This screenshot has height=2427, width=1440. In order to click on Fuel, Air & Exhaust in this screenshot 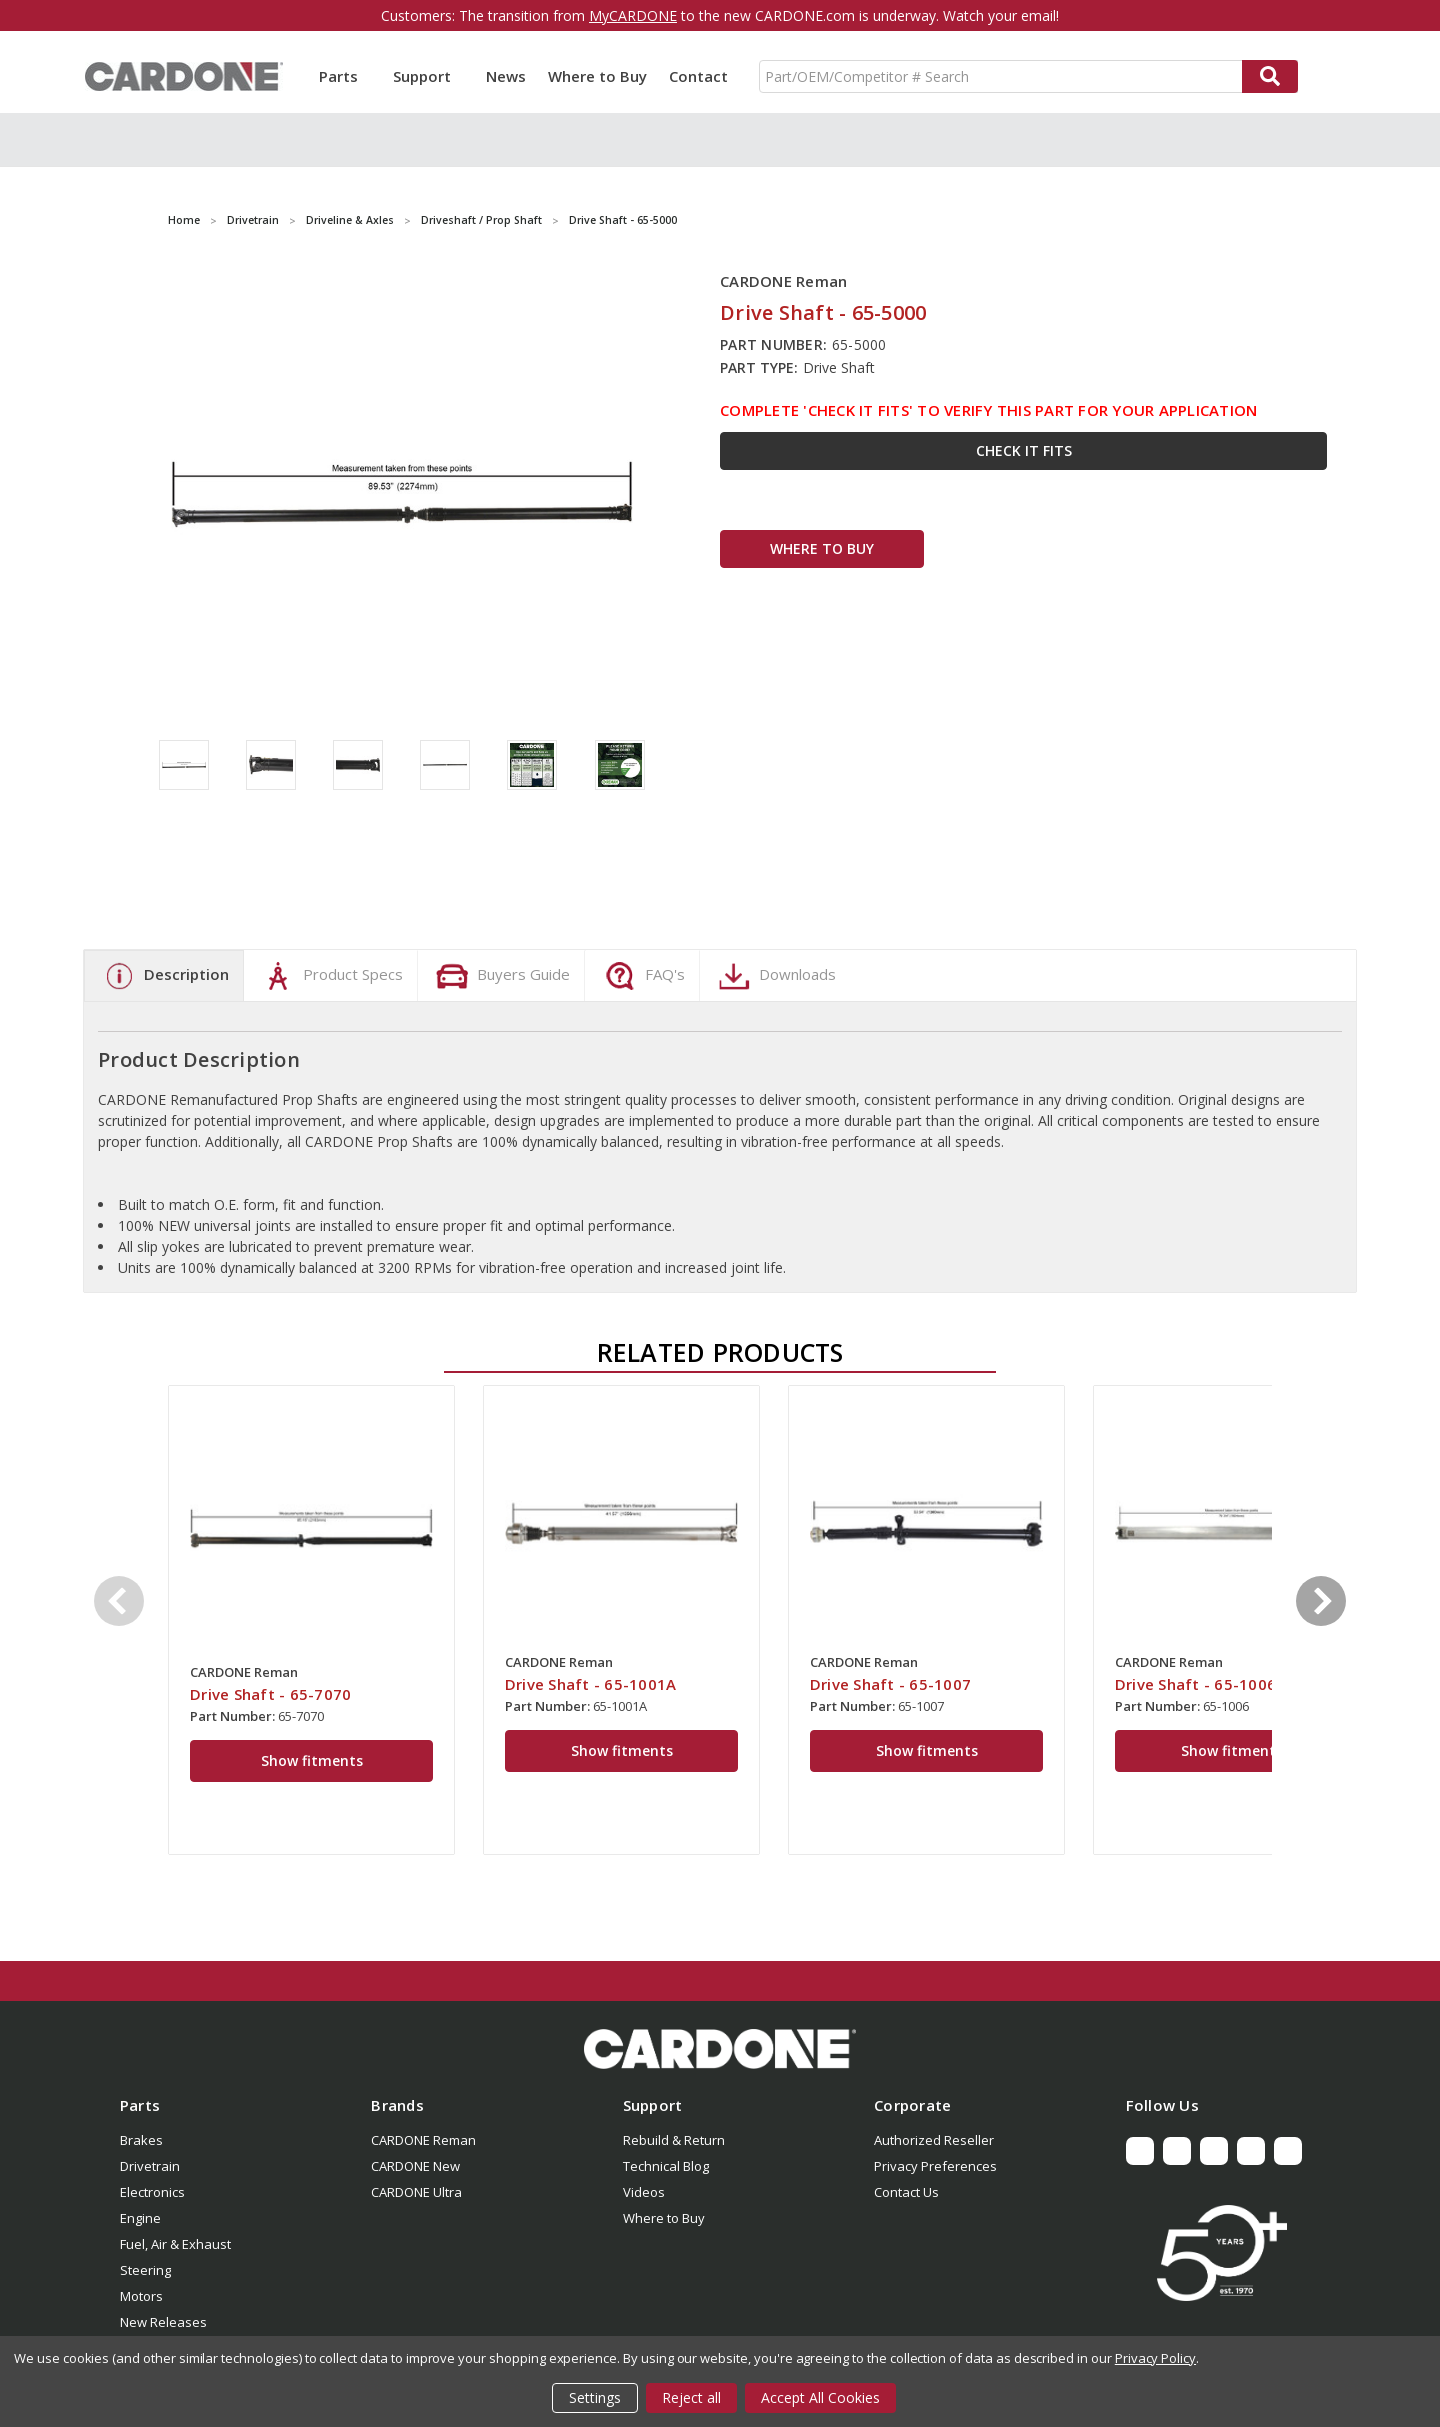, I will do `click(175, 2244)`.